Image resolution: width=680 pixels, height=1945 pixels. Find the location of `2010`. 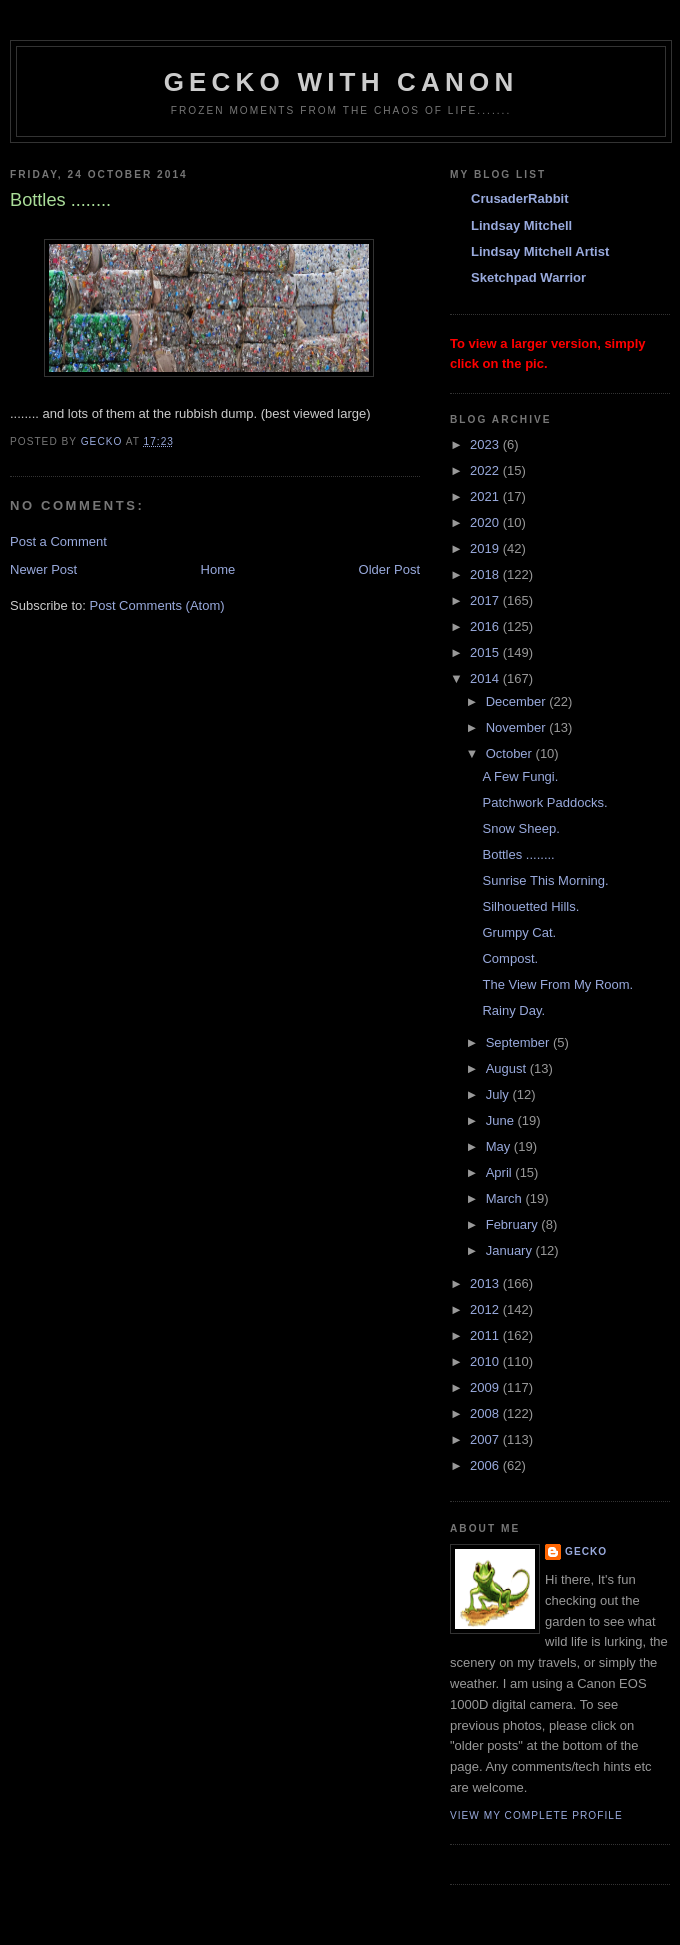

2010 is located at coordinates (486, 1361).